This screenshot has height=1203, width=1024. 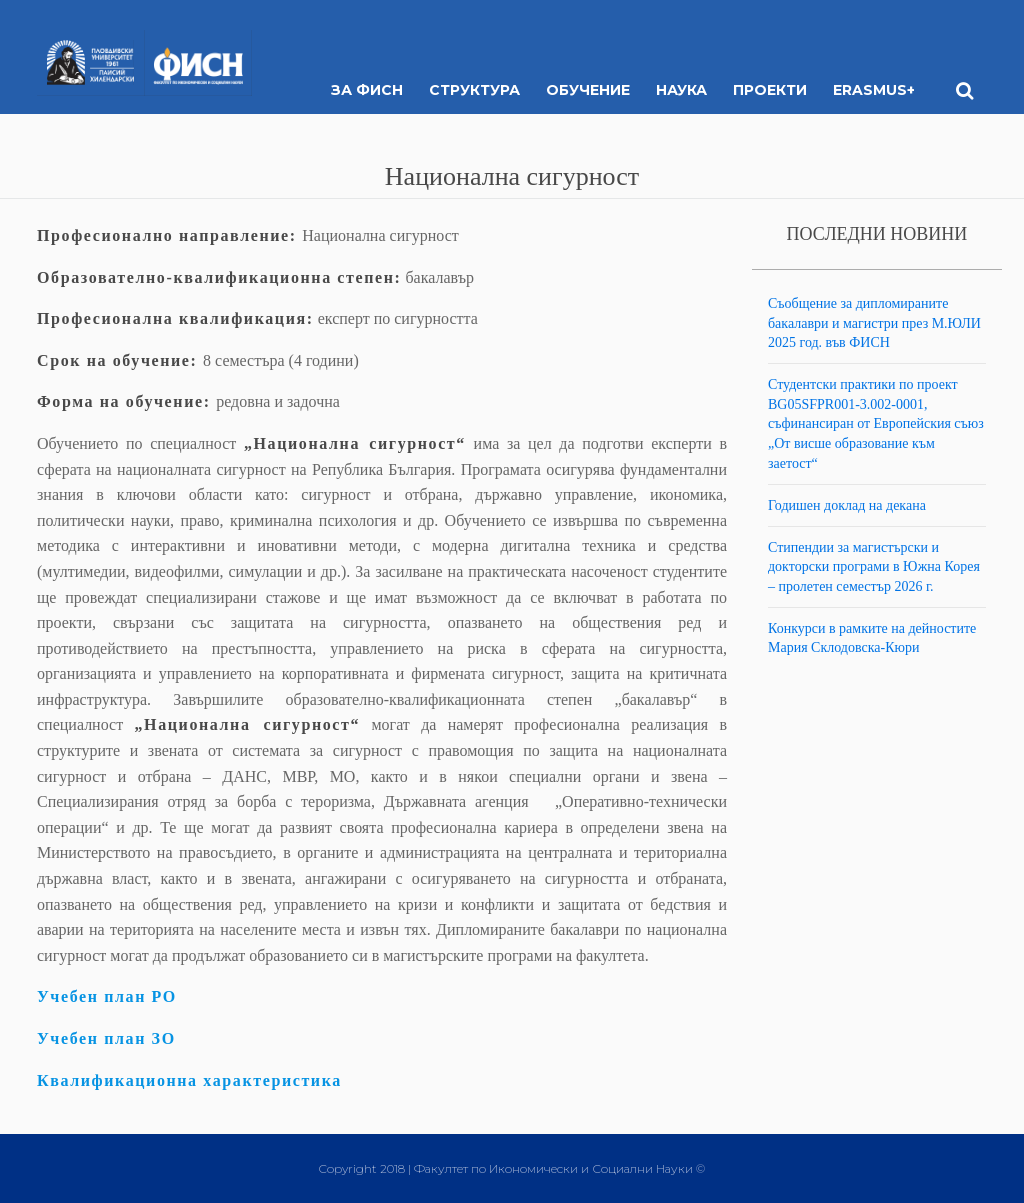 I want to click on Наука, so click(x=681, y=90).